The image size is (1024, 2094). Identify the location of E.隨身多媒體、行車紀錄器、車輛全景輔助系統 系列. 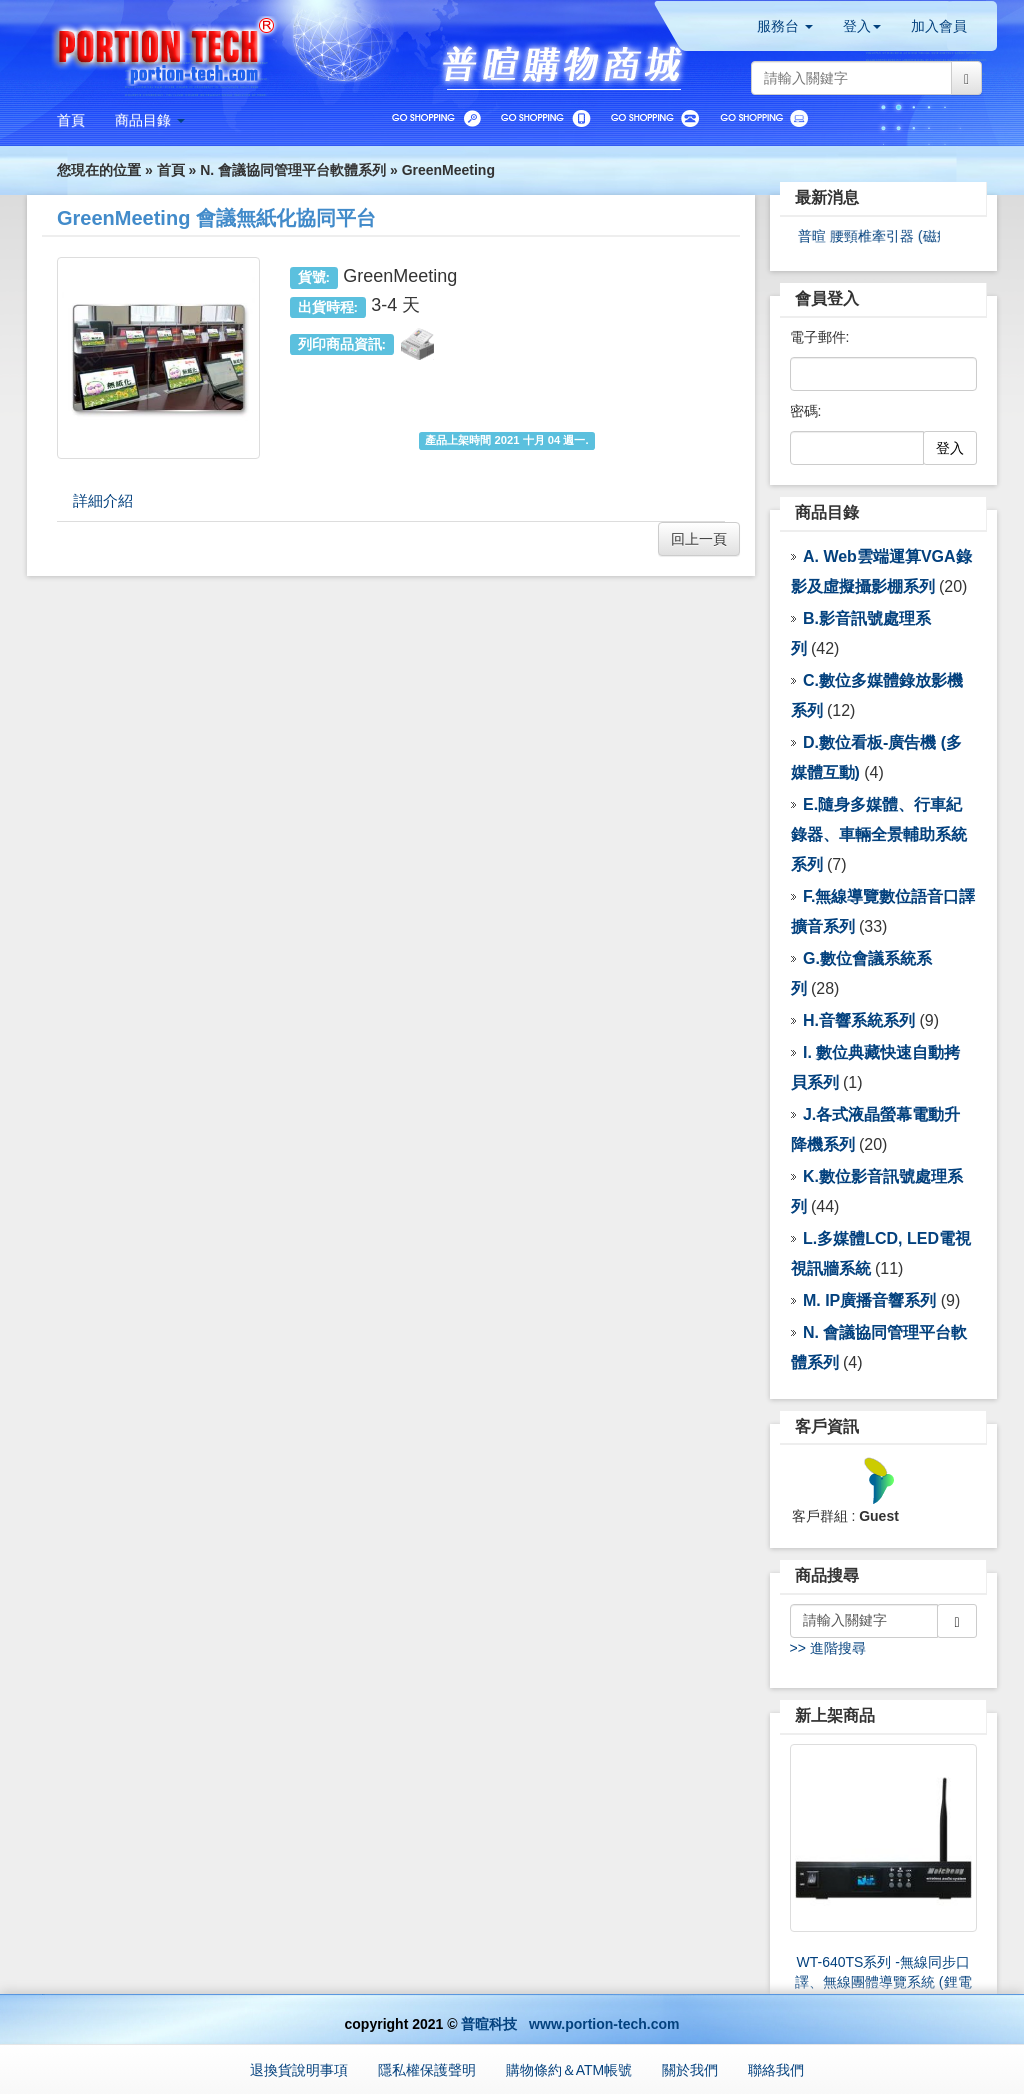
(879, 834).